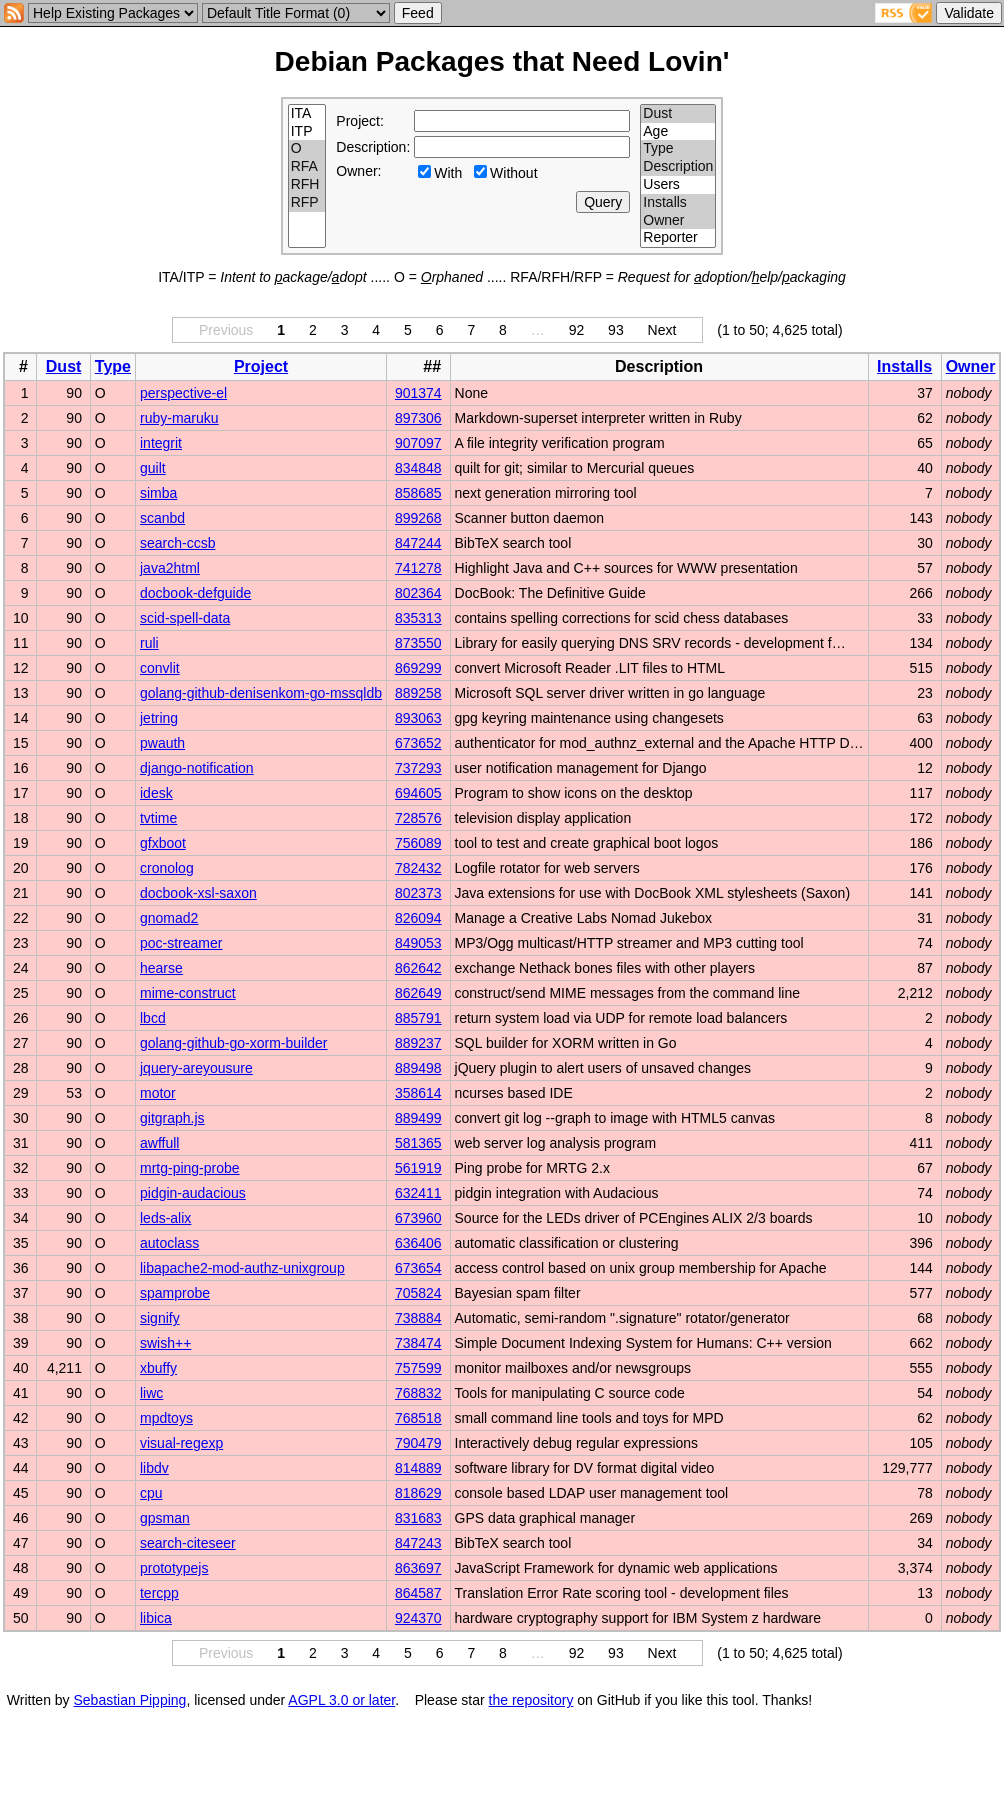 The image size is (1004, 1808). What do you see at coordinates (418, 543) in the screenshot?
I see `847244` at bounding box center [418, 543].